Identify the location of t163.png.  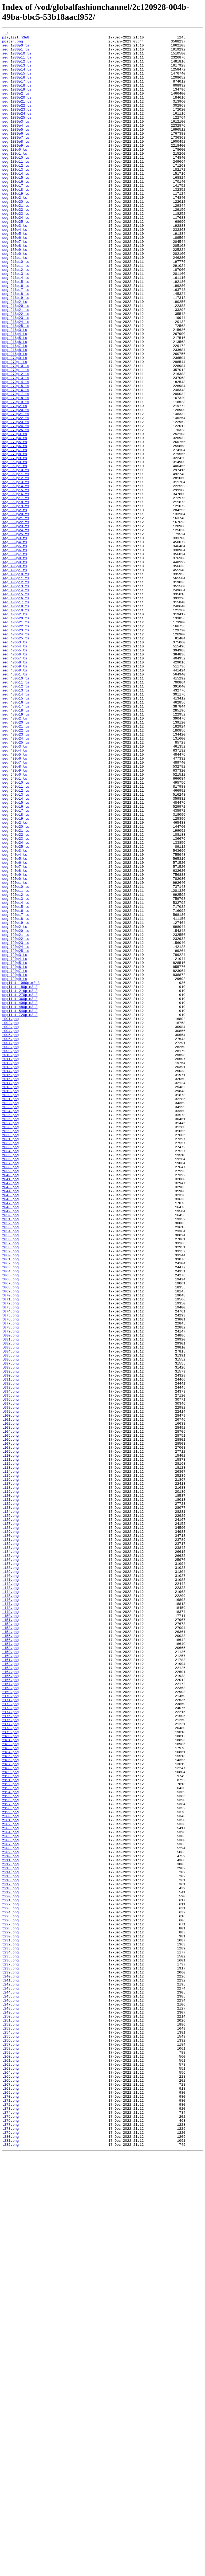
(10, 1995).